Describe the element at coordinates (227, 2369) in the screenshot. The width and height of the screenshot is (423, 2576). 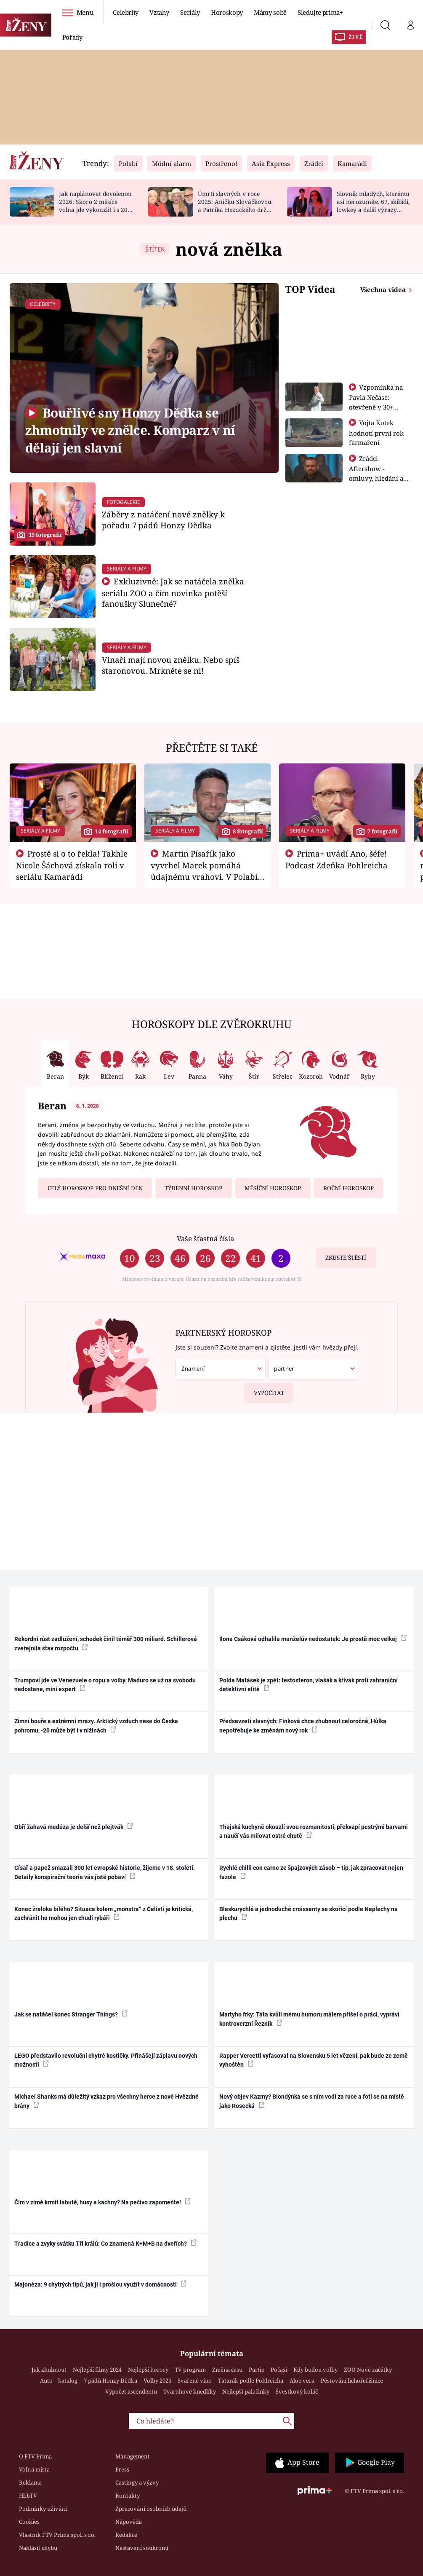
I see `Změna času` at that location.